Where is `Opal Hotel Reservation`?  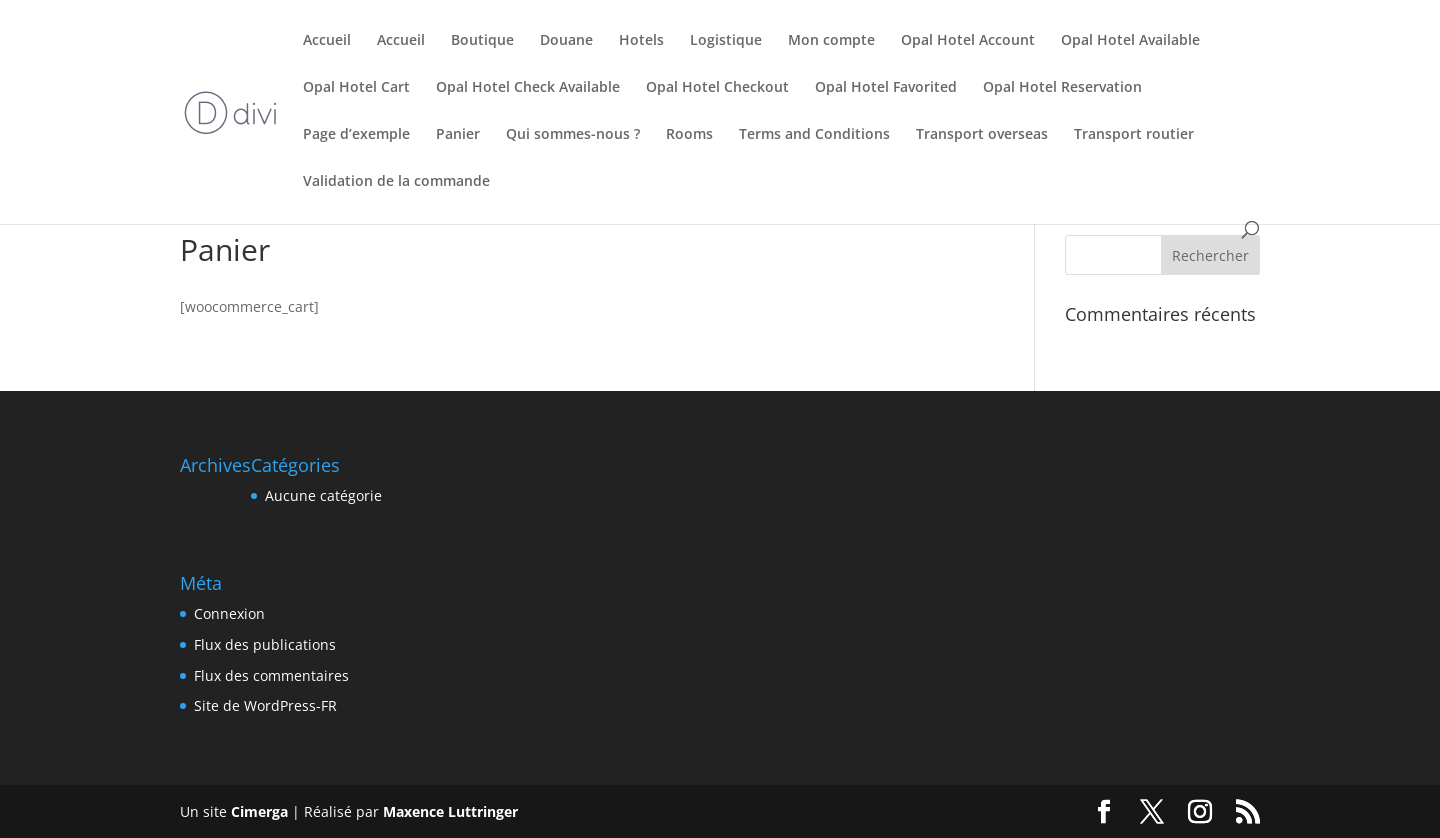
Opal Hotel Reservation is located at coordinates (1062, 88).